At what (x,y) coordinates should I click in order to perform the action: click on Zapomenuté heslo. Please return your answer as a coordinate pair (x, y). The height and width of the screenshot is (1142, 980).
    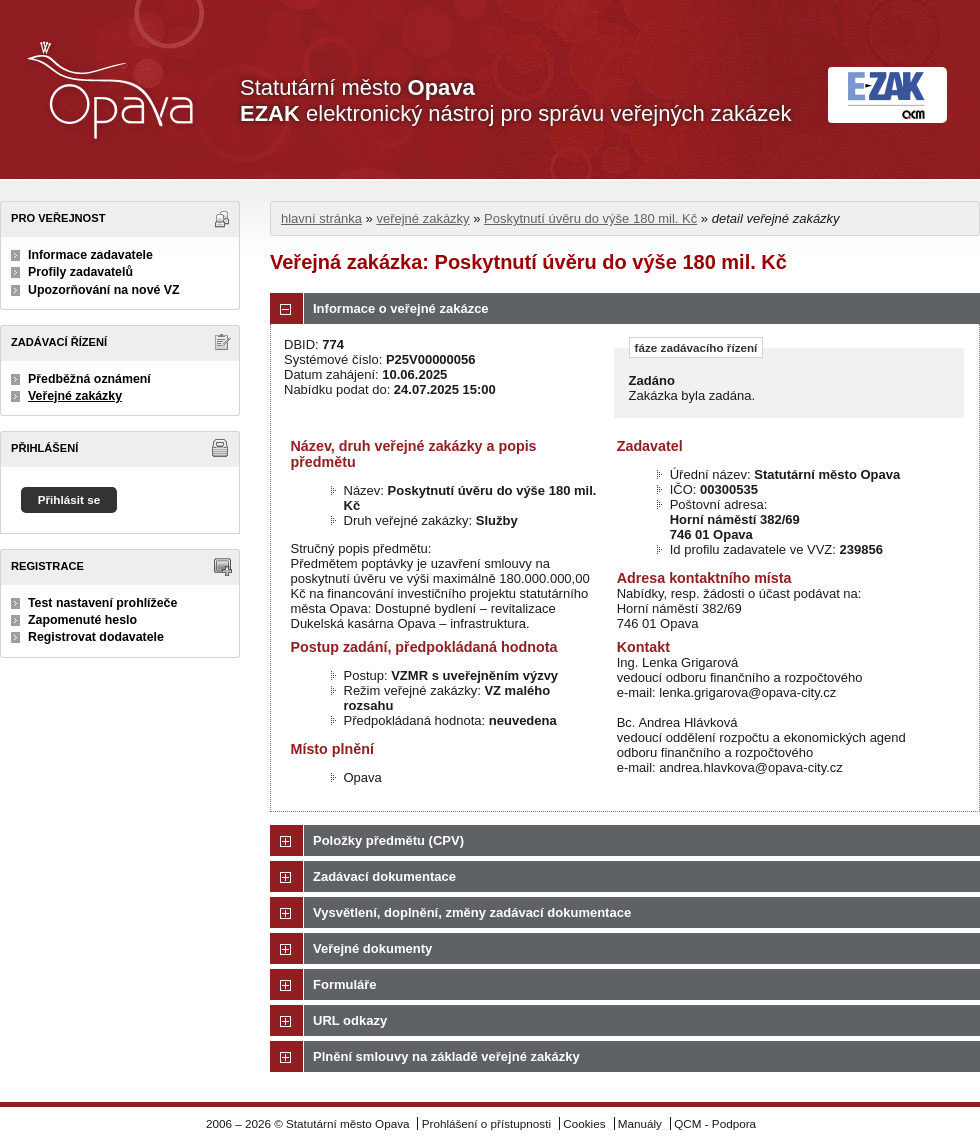
    Looking at the image, I should click on (82, 620).